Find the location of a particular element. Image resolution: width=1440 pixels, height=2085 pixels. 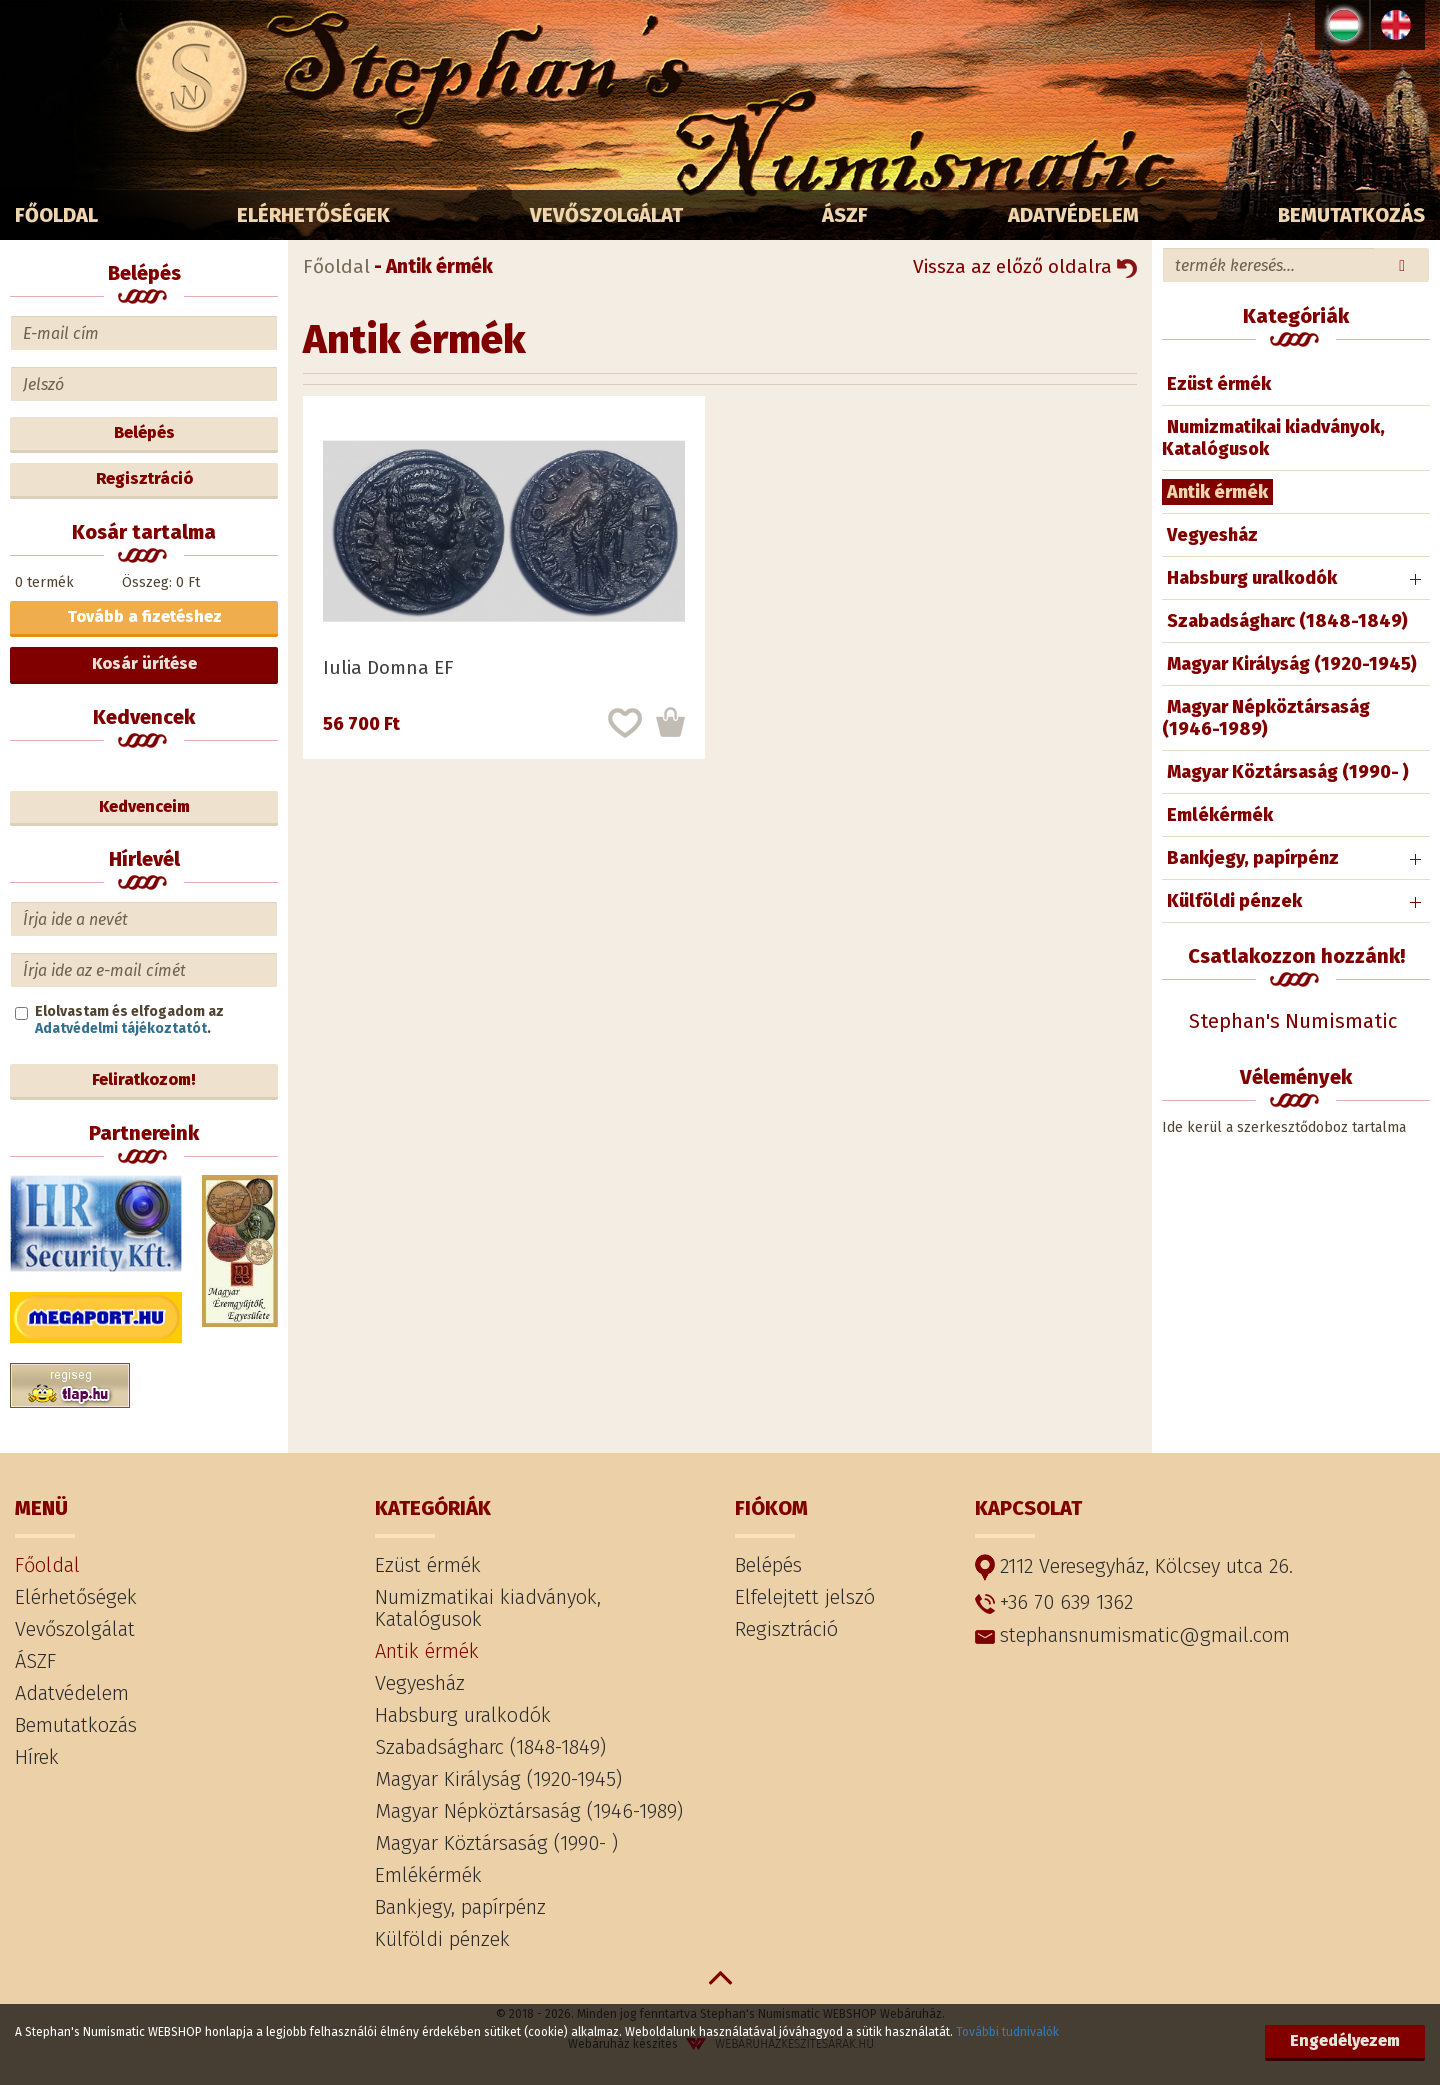

Ezüst érmék is located at coordinates (1219, 384).